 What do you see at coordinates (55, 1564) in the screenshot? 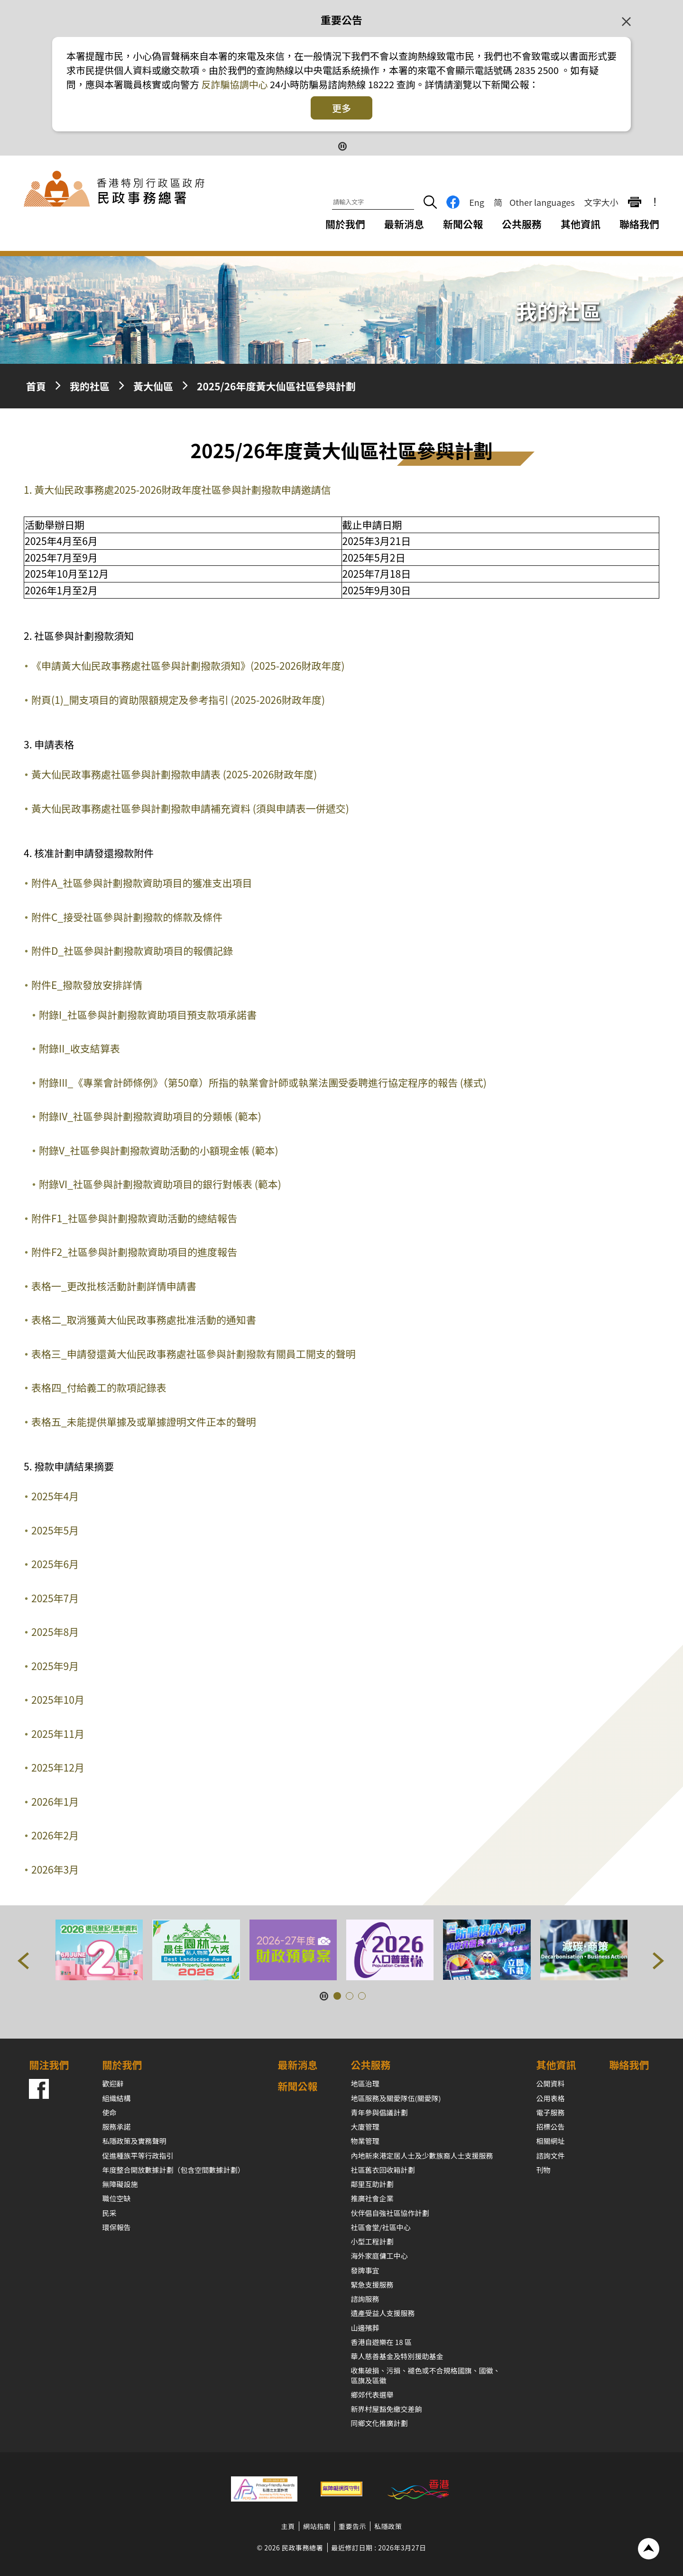
I see `2025年6月` at bounding box center [55, 1564].